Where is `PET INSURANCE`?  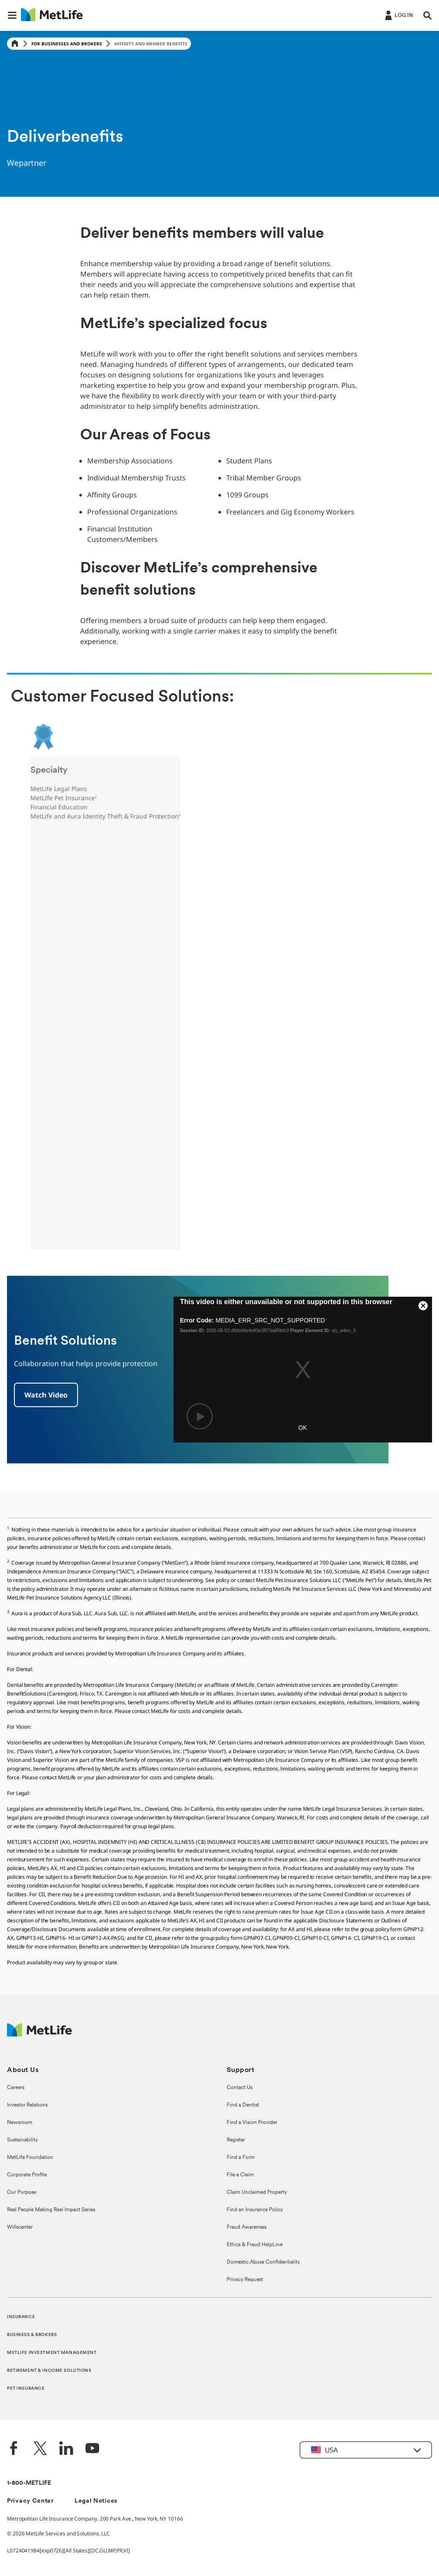
PET INSURANCE is located at coordinates (25, 2388).